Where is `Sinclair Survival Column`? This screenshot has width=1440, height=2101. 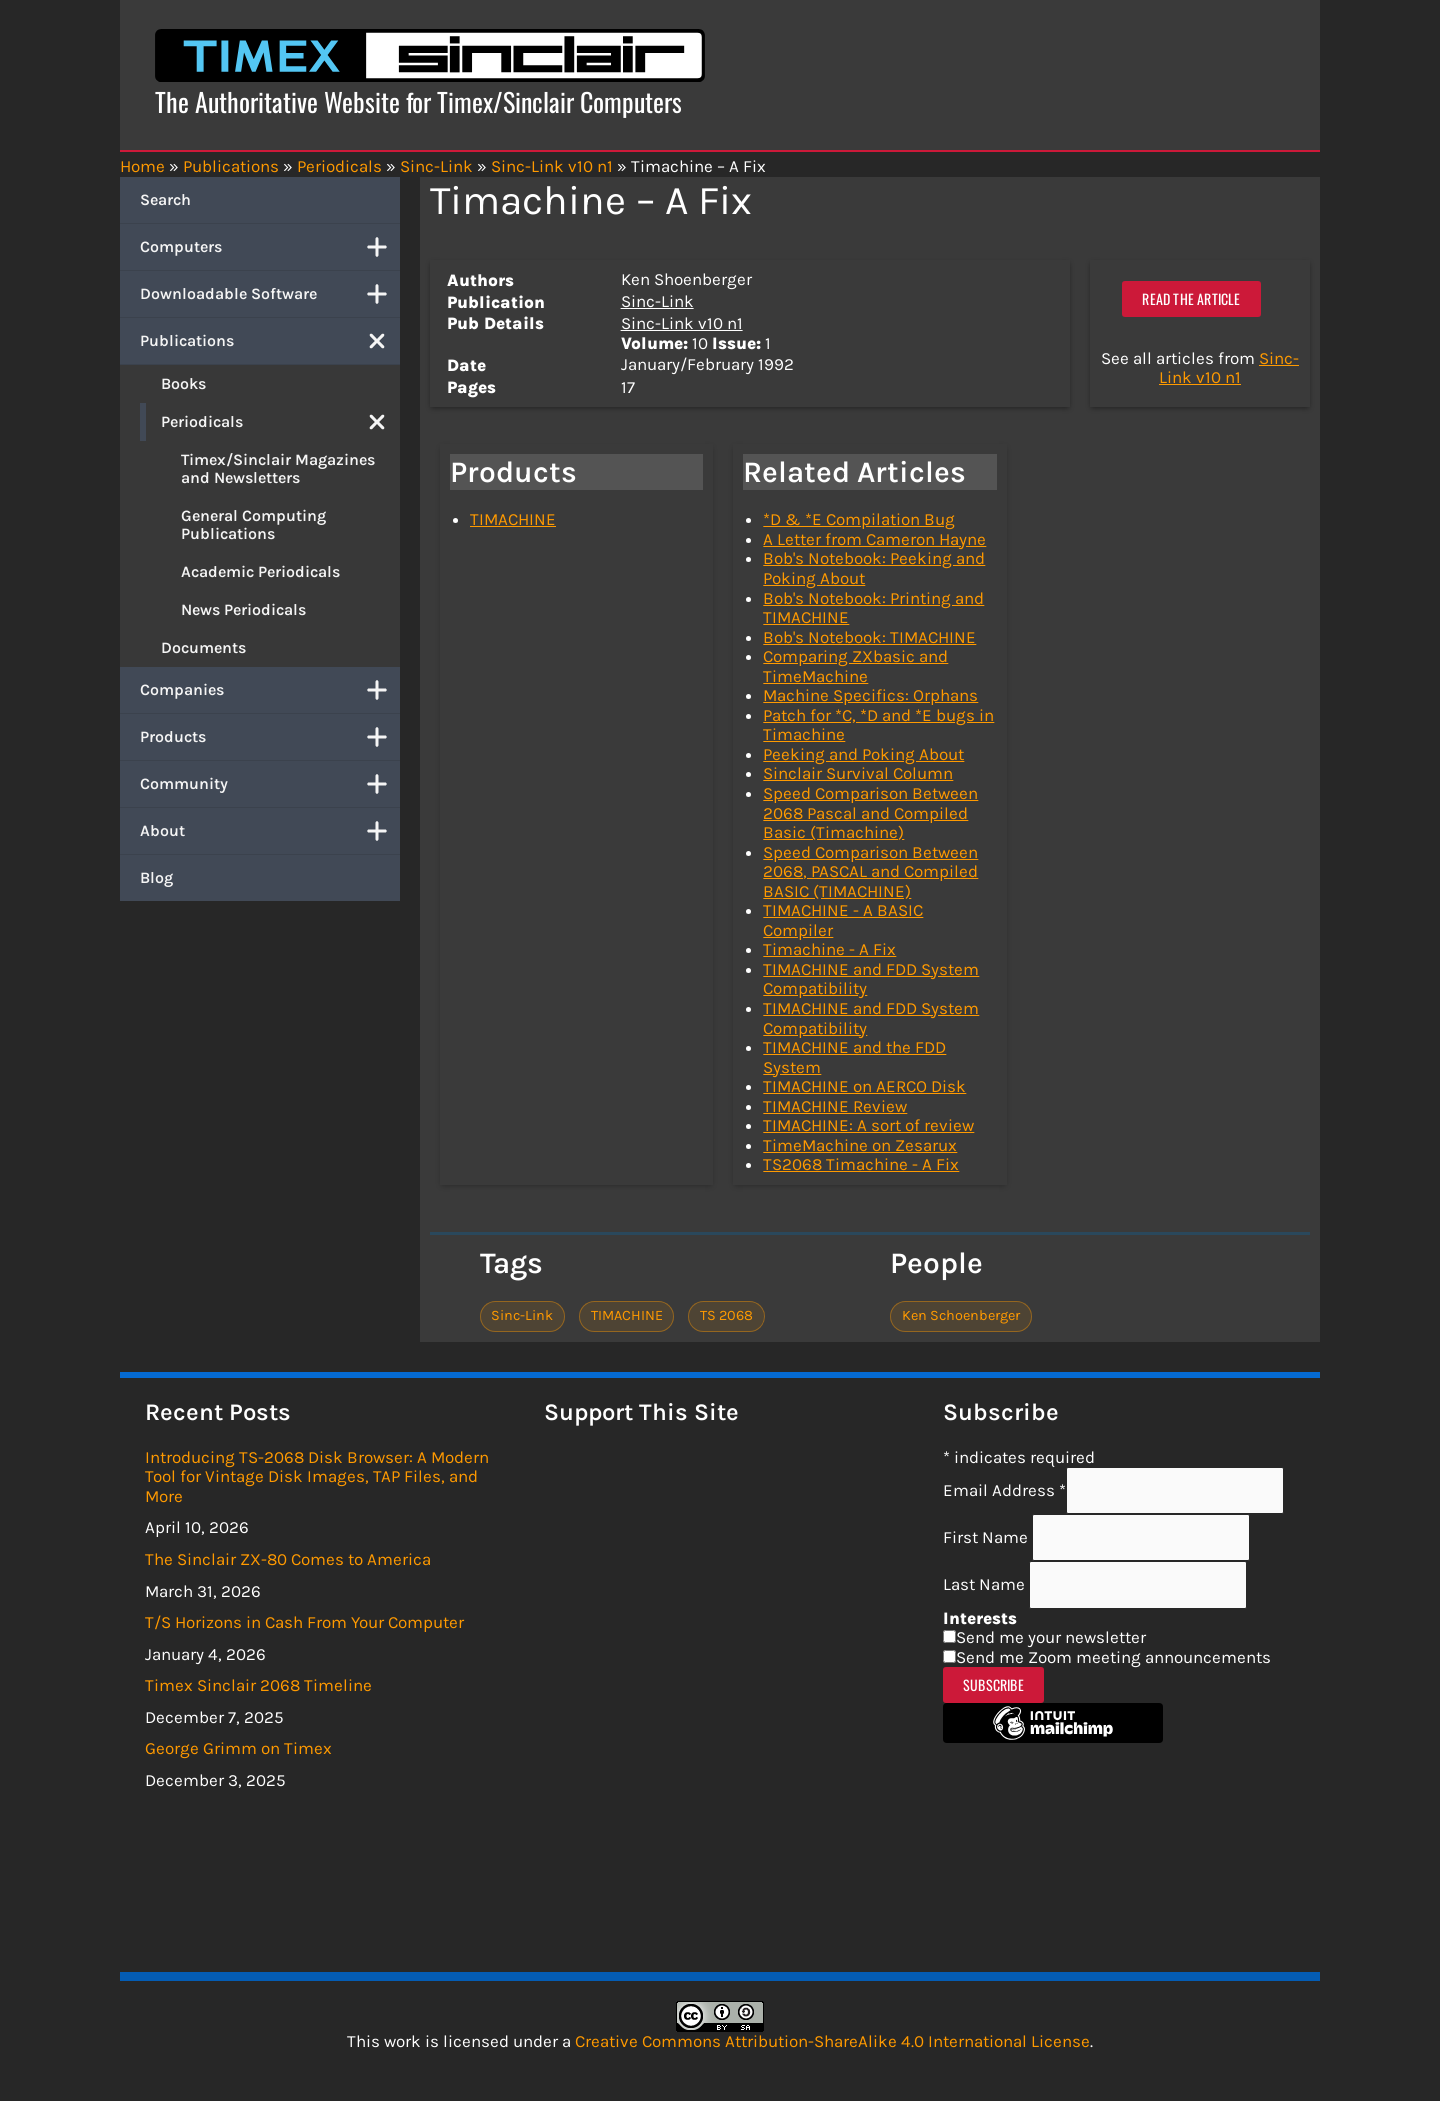 Sinclair Survival Column is located at coordinates (858, 773).